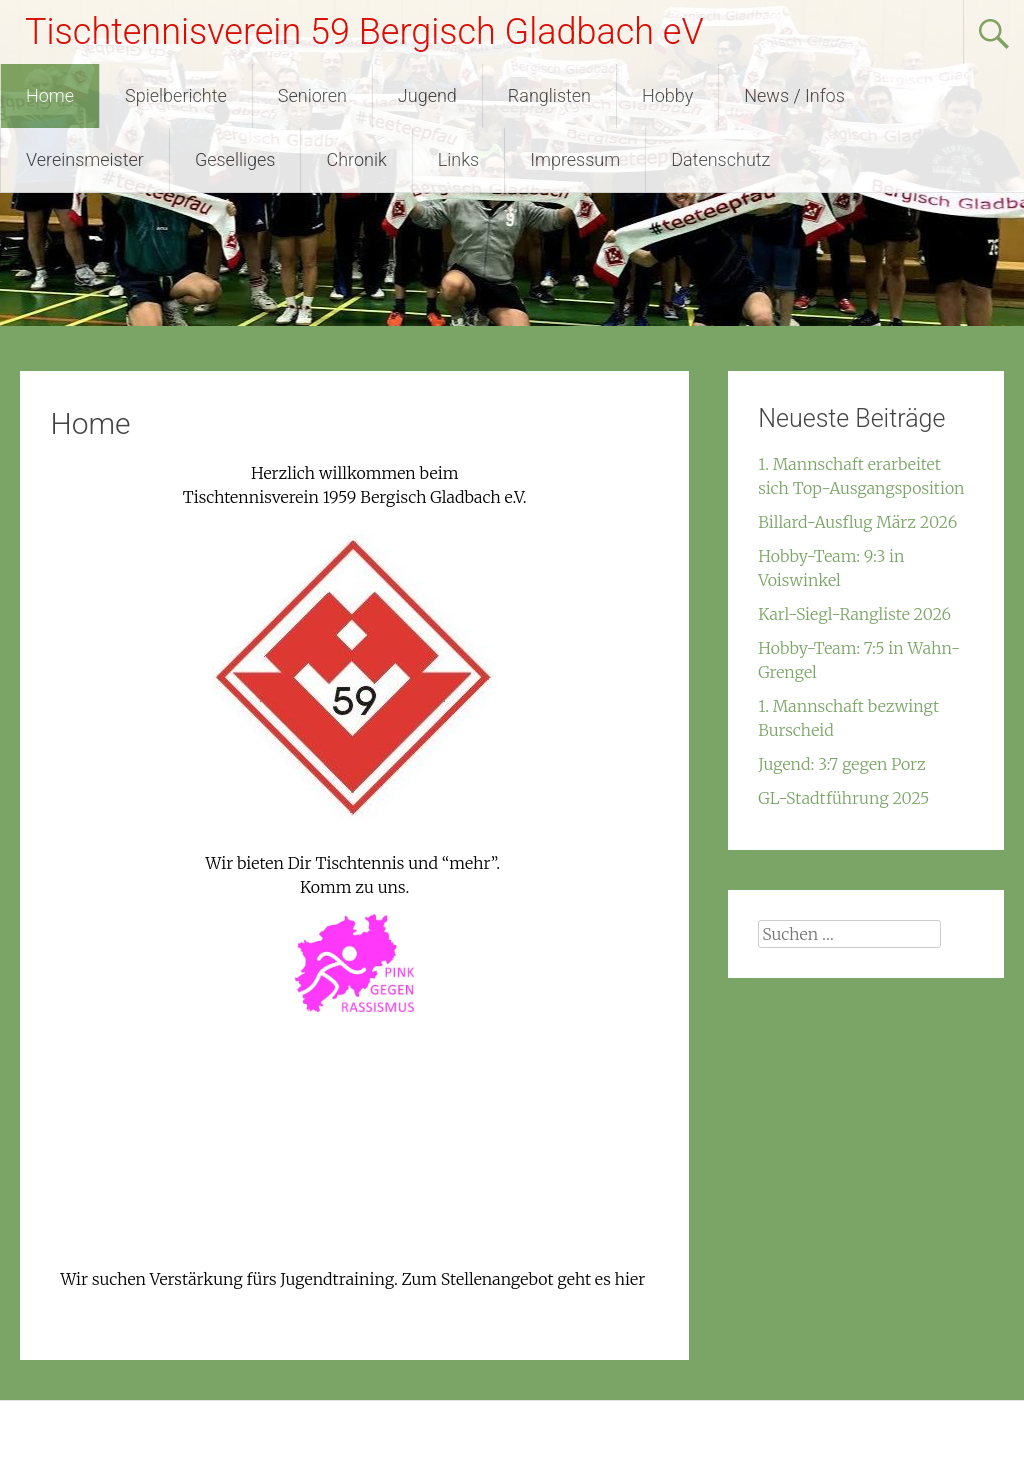 The height and width of the screenshot is (1462, 1024). I want to click on Chronik, so click(356, 159).